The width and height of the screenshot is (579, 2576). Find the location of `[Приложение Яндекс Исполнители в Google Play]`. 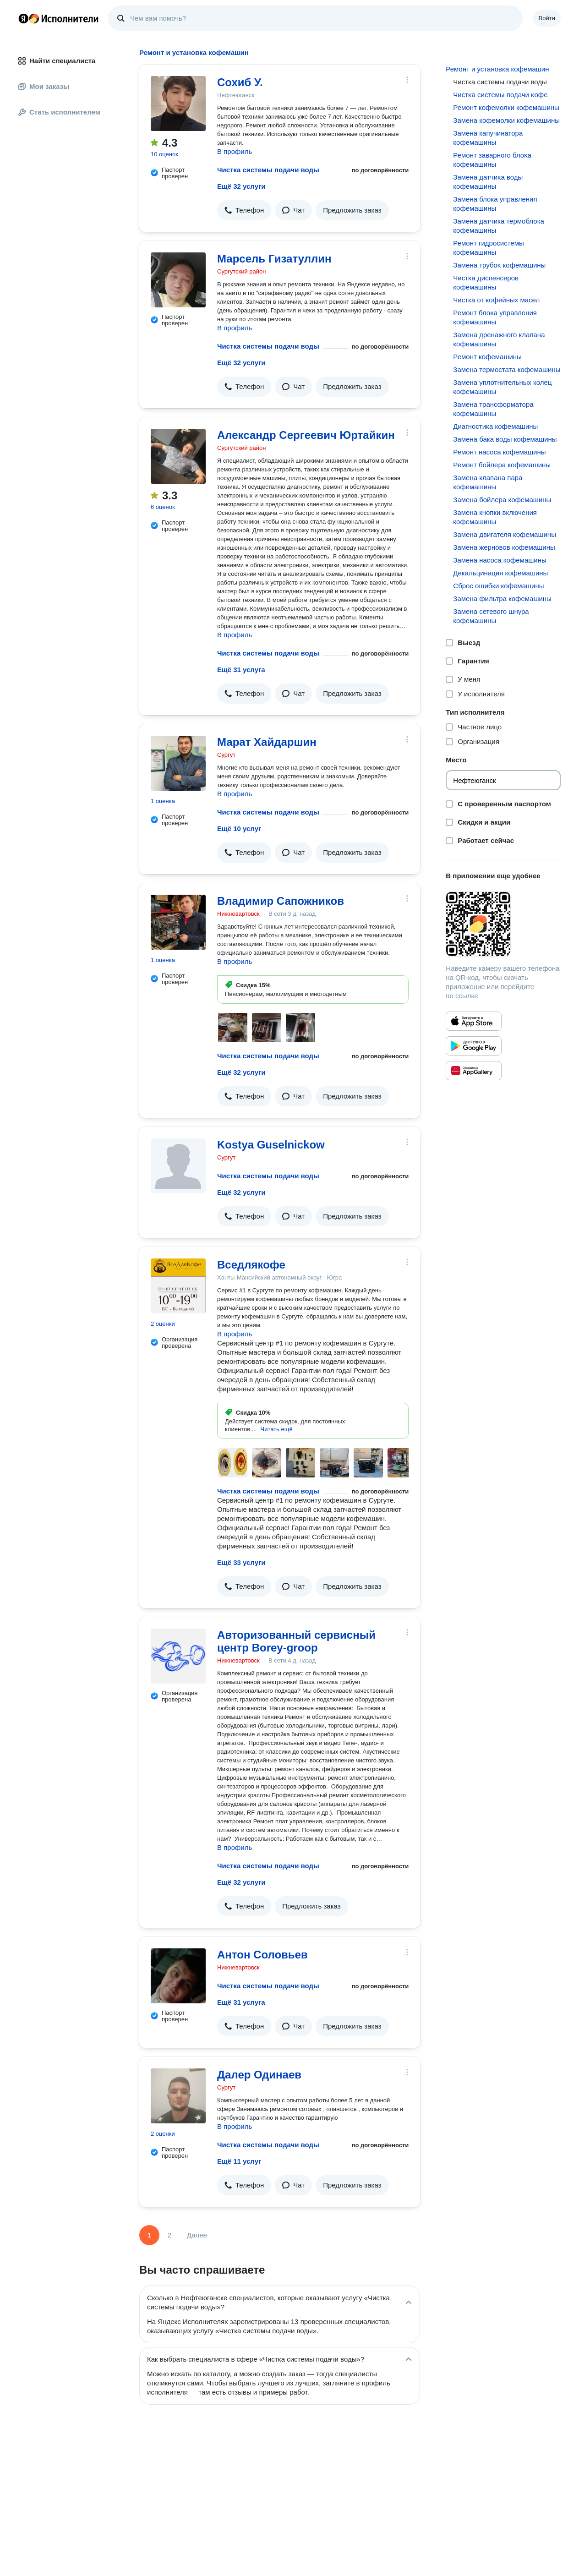

[Приложение Яндекс Исполнители в Google Play] is located at coordinates (474, 1046).